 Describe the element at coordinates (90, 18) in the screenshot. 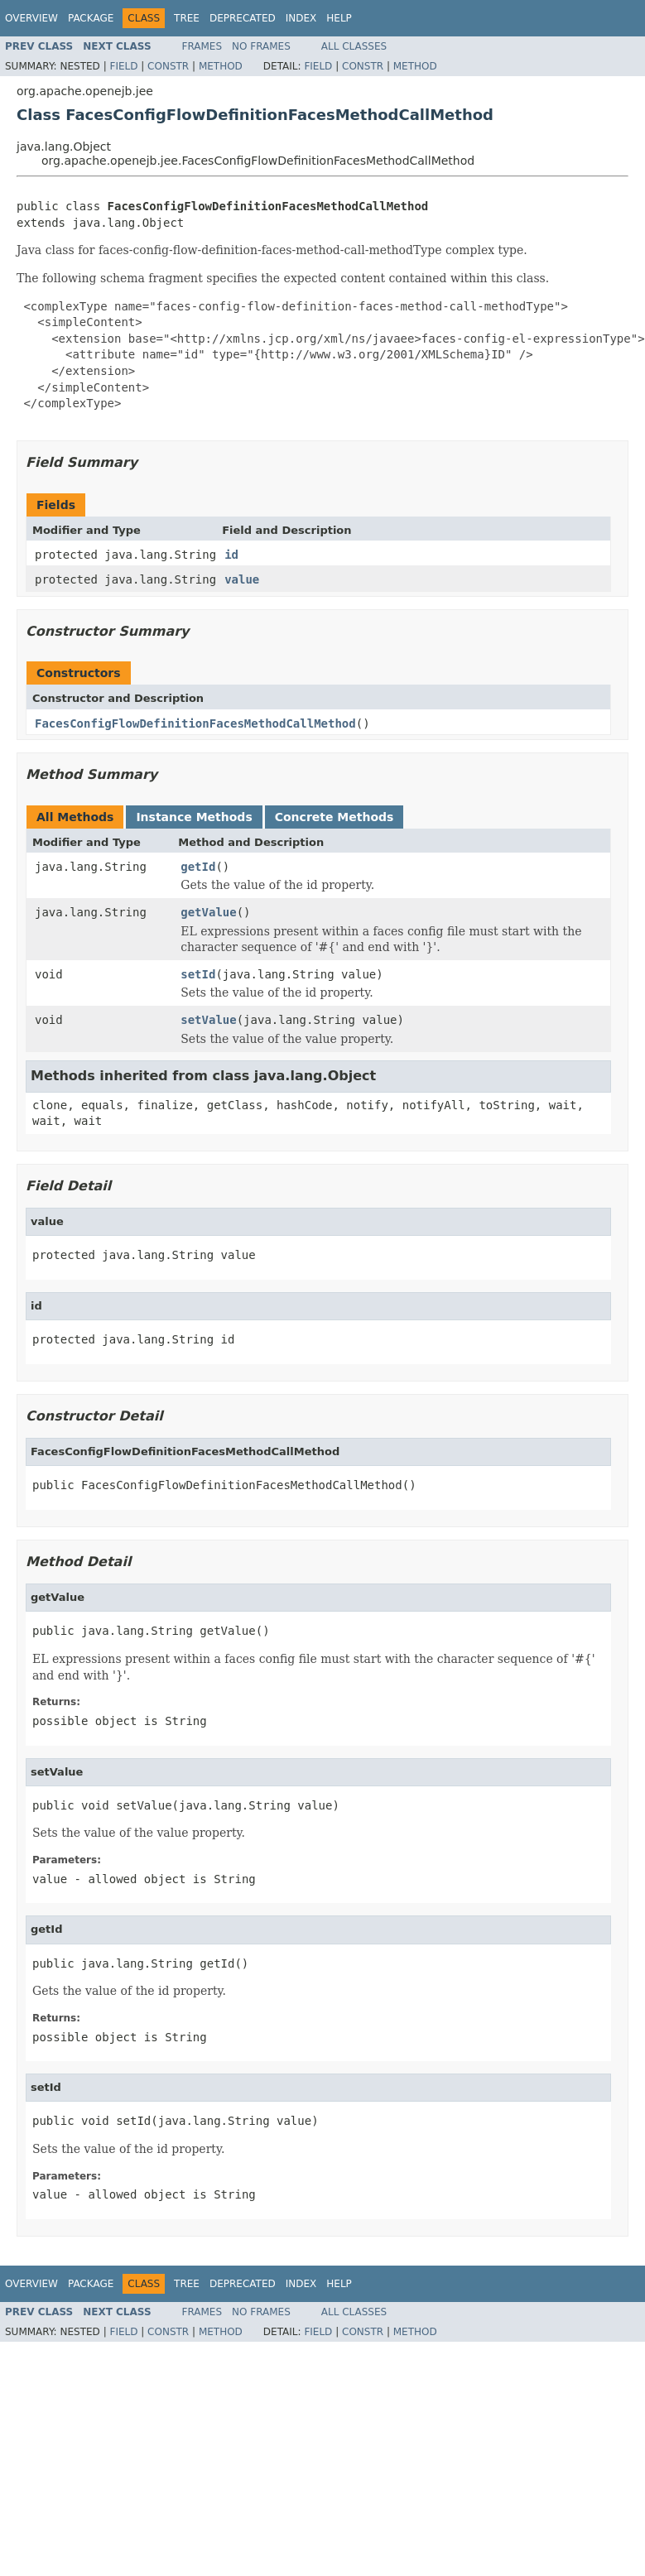

I see `Package` at that location.